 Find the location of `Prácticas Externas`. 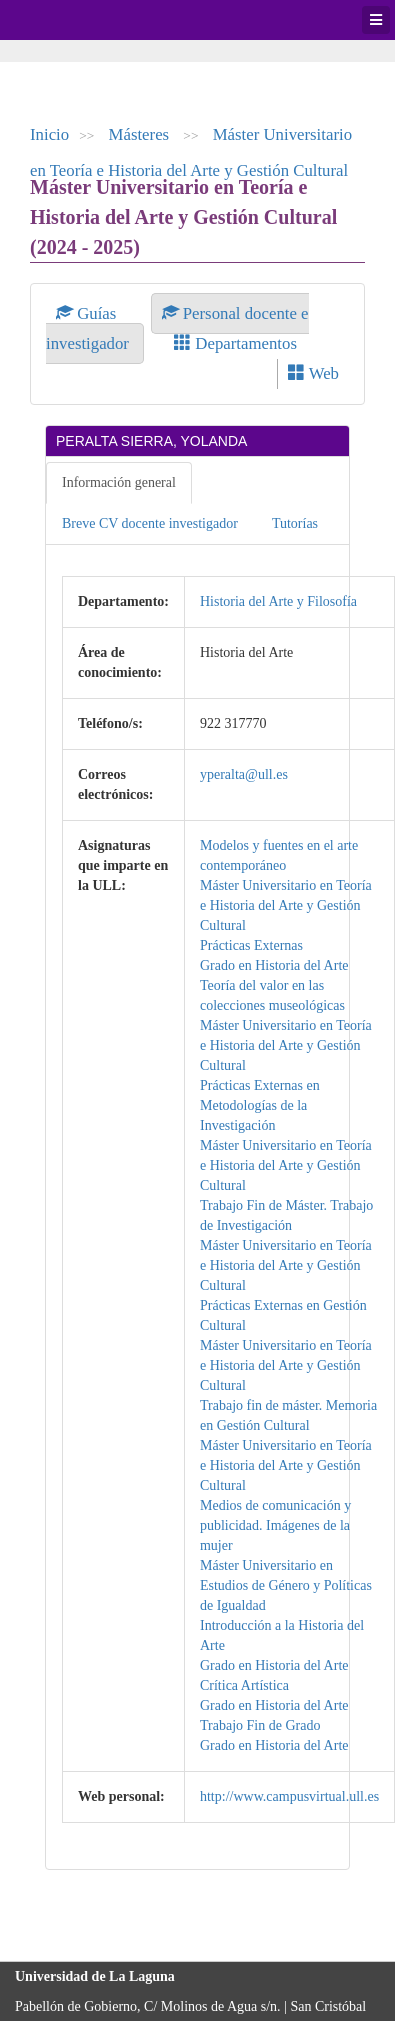

Prácticas Externas is located at coordinates (251, 945).